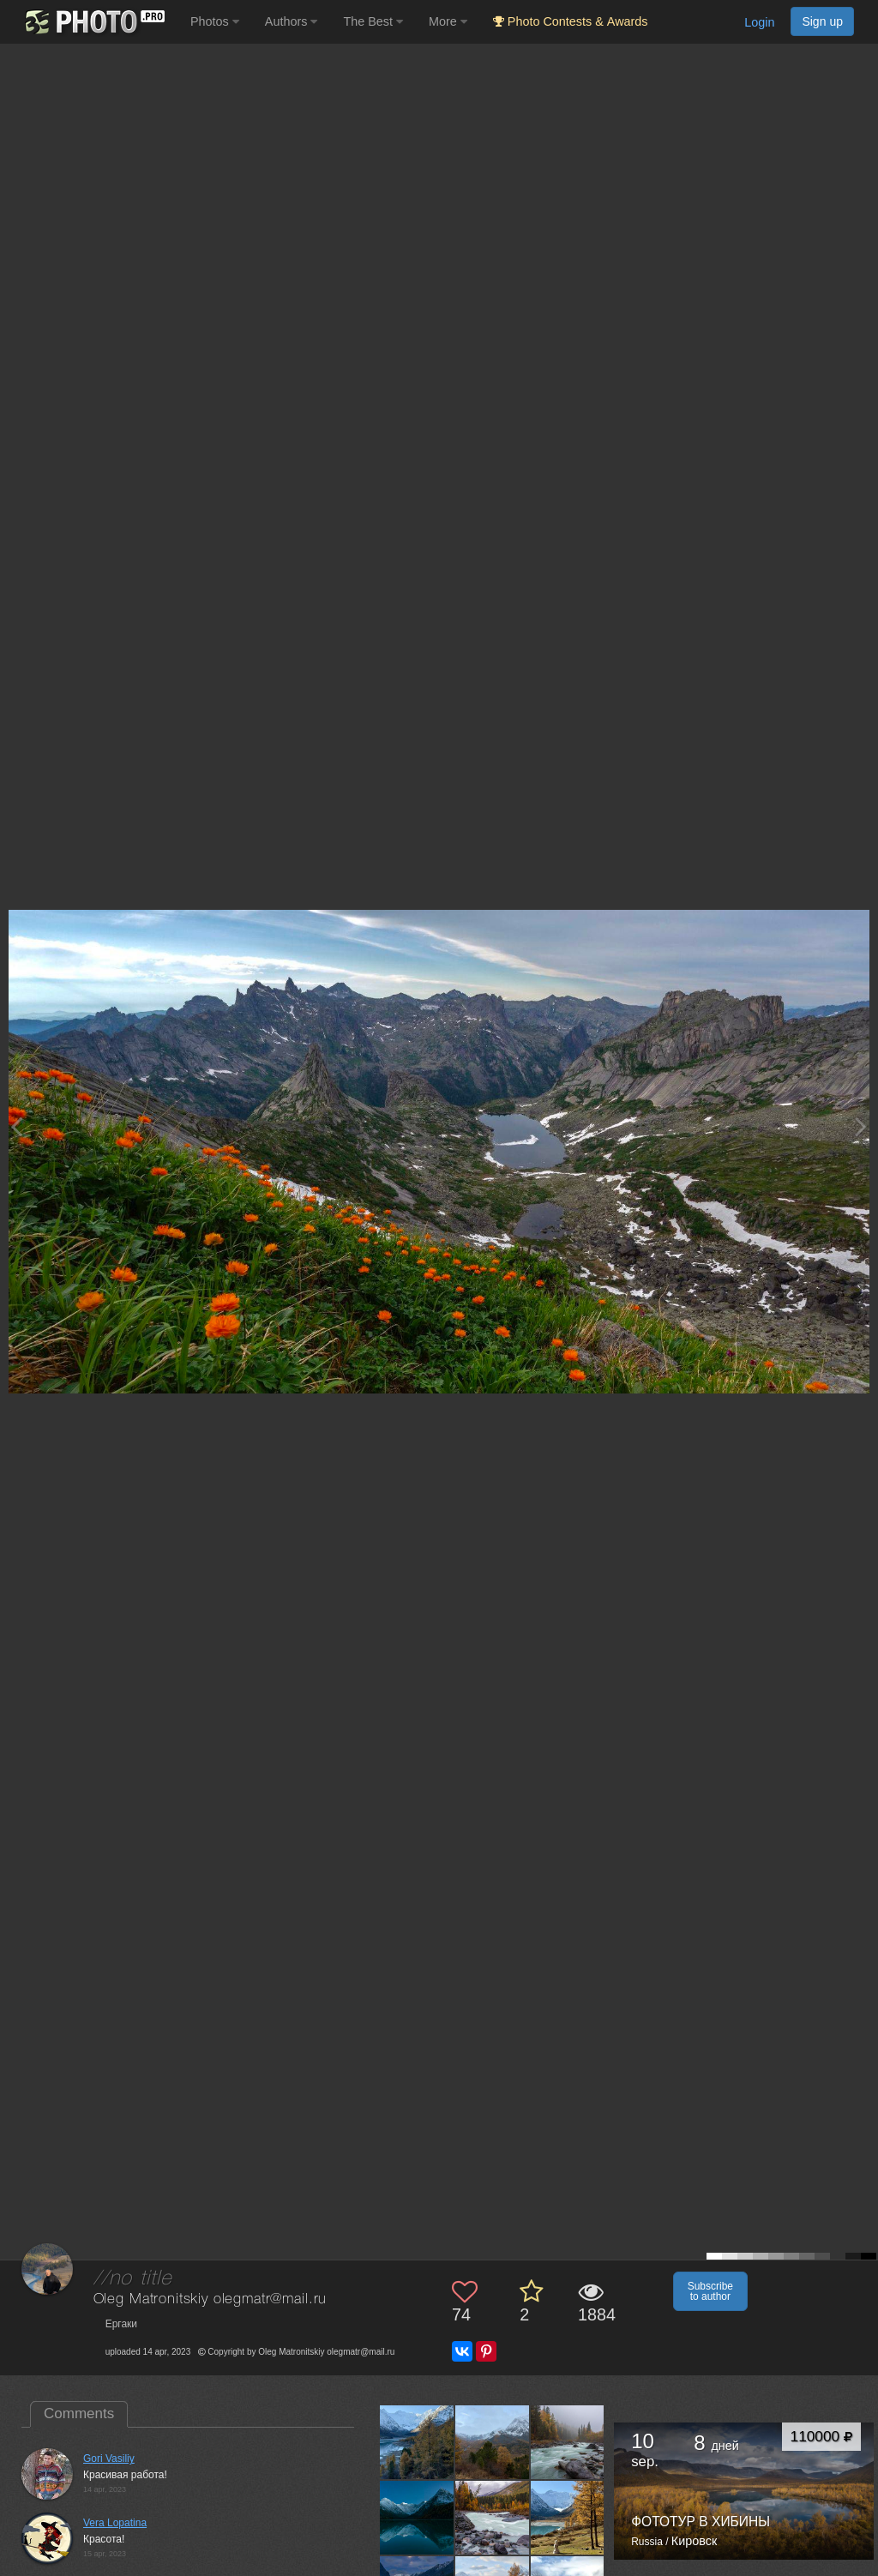 This screenshot has height=2576, width=878. What do you see at coordinates (492, 2442) in the screenshot?
I see `[Open author photo #13024144]` at bounding box center [492, 2442].